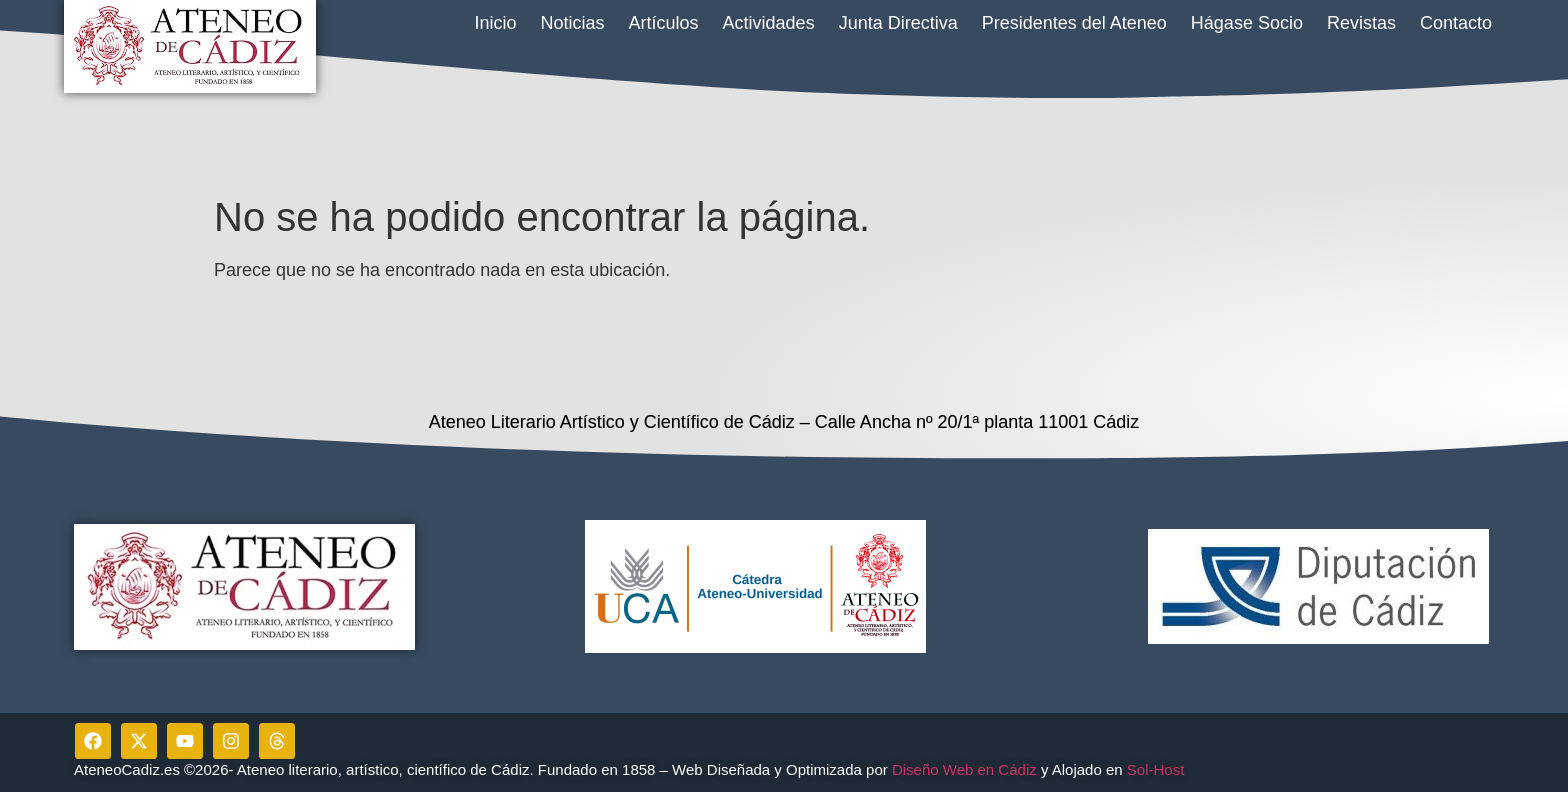 The height and width of the screenshot is (792, 1568). What do you see at coordinates (664, 23) in the screenshot?
I see `Artículos` at bounding box center [664, 23].